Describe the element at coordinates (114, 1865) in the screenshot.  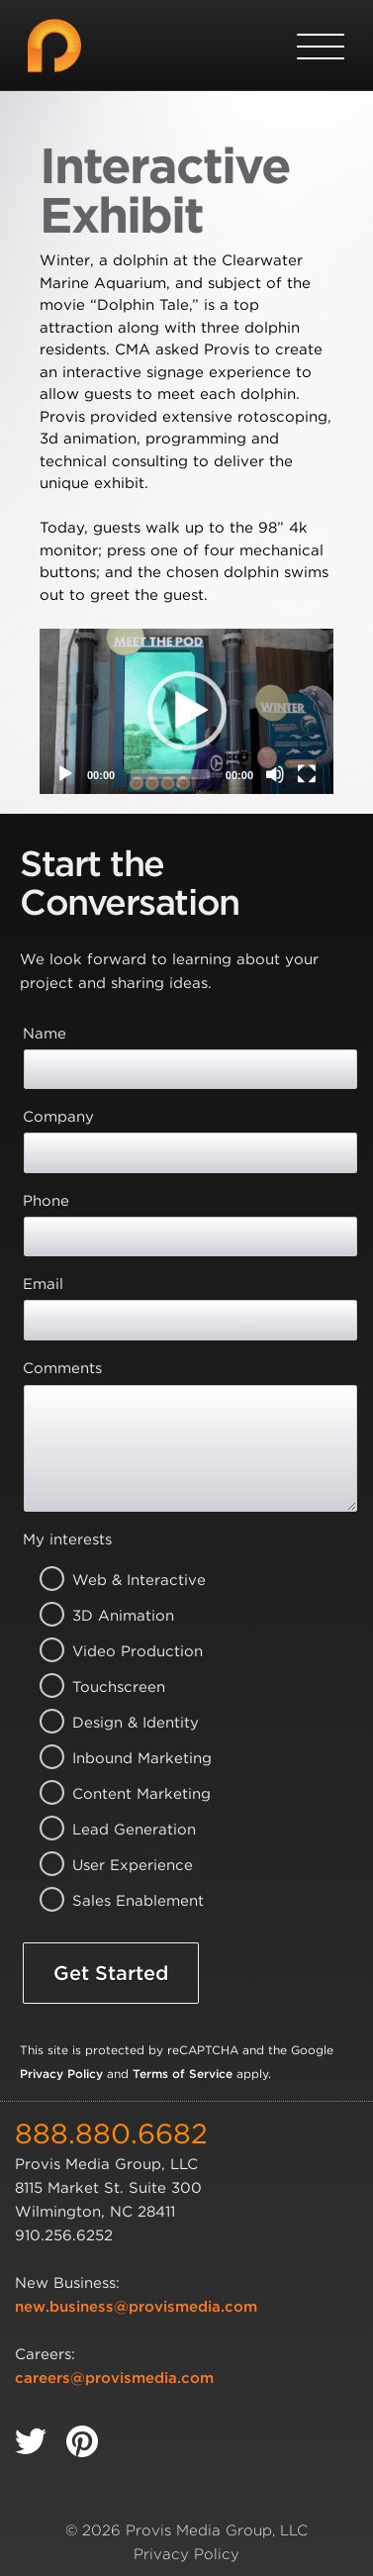
I see `User Experience` at that location.